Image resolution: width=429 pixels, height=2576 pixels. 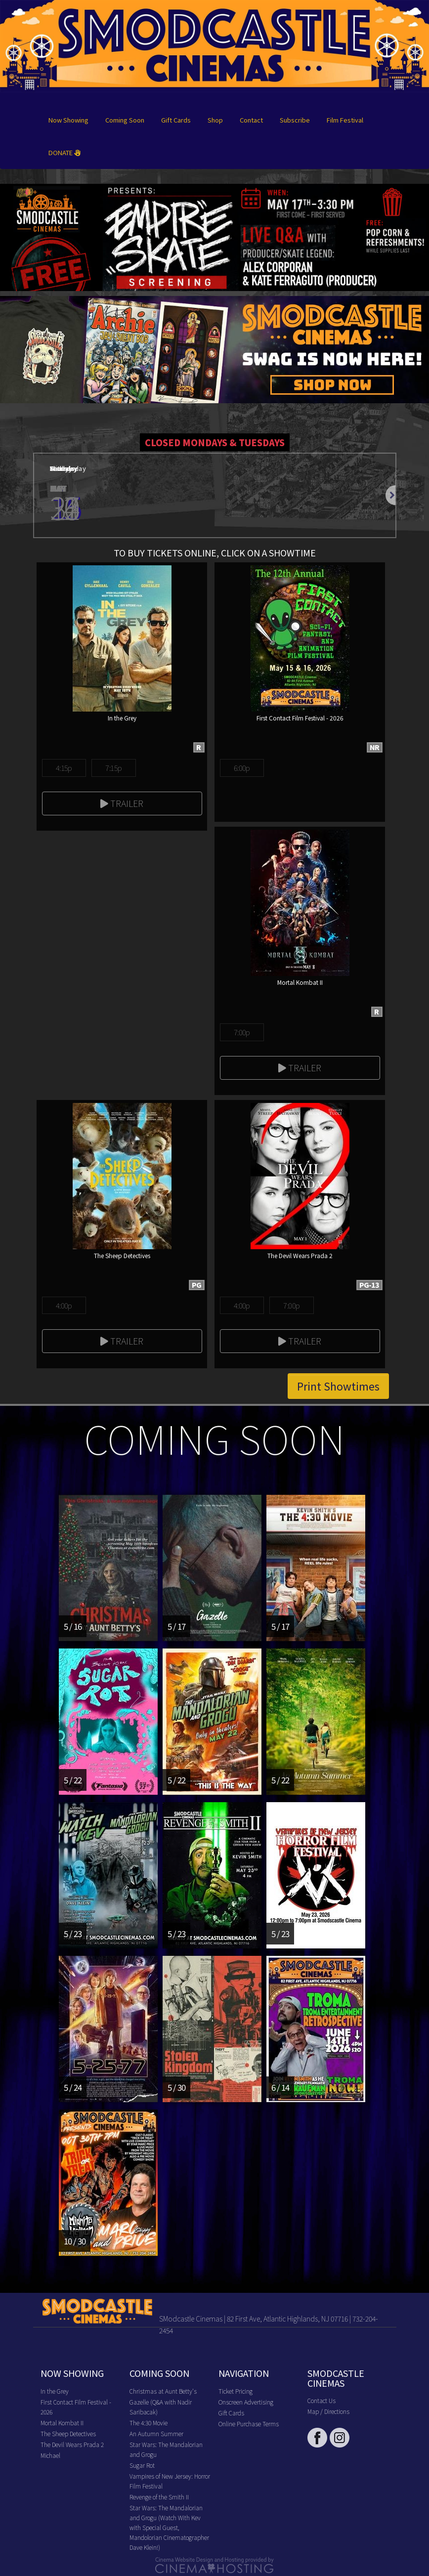 I want to click on Print Showtimes, so click(x=338, y=1386).